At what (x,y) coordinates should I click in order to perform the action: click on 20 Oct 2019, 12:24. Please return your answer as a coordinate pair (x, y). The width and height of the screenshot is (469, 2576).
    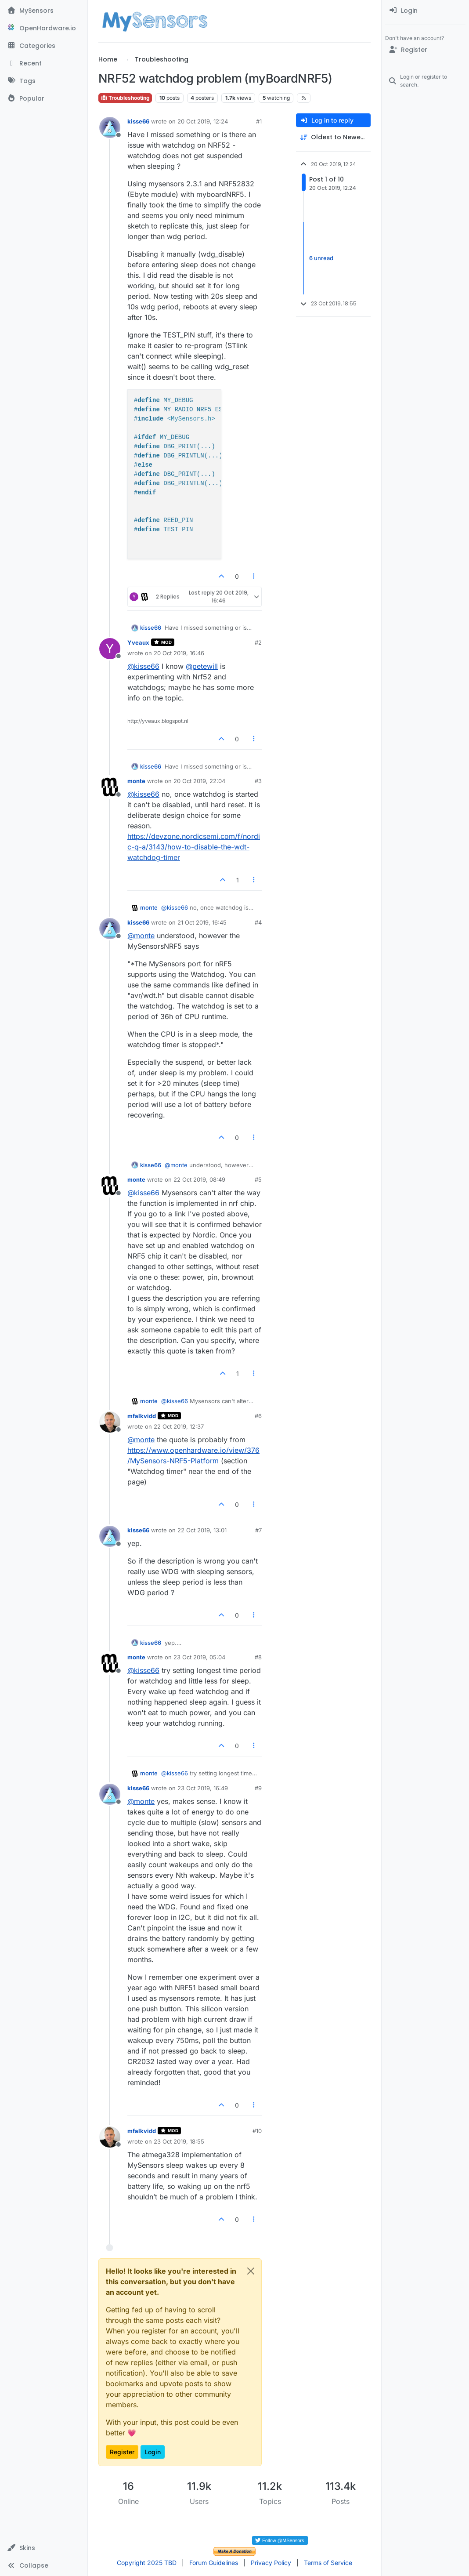
    Looking at the image, I should click on (202, 121).